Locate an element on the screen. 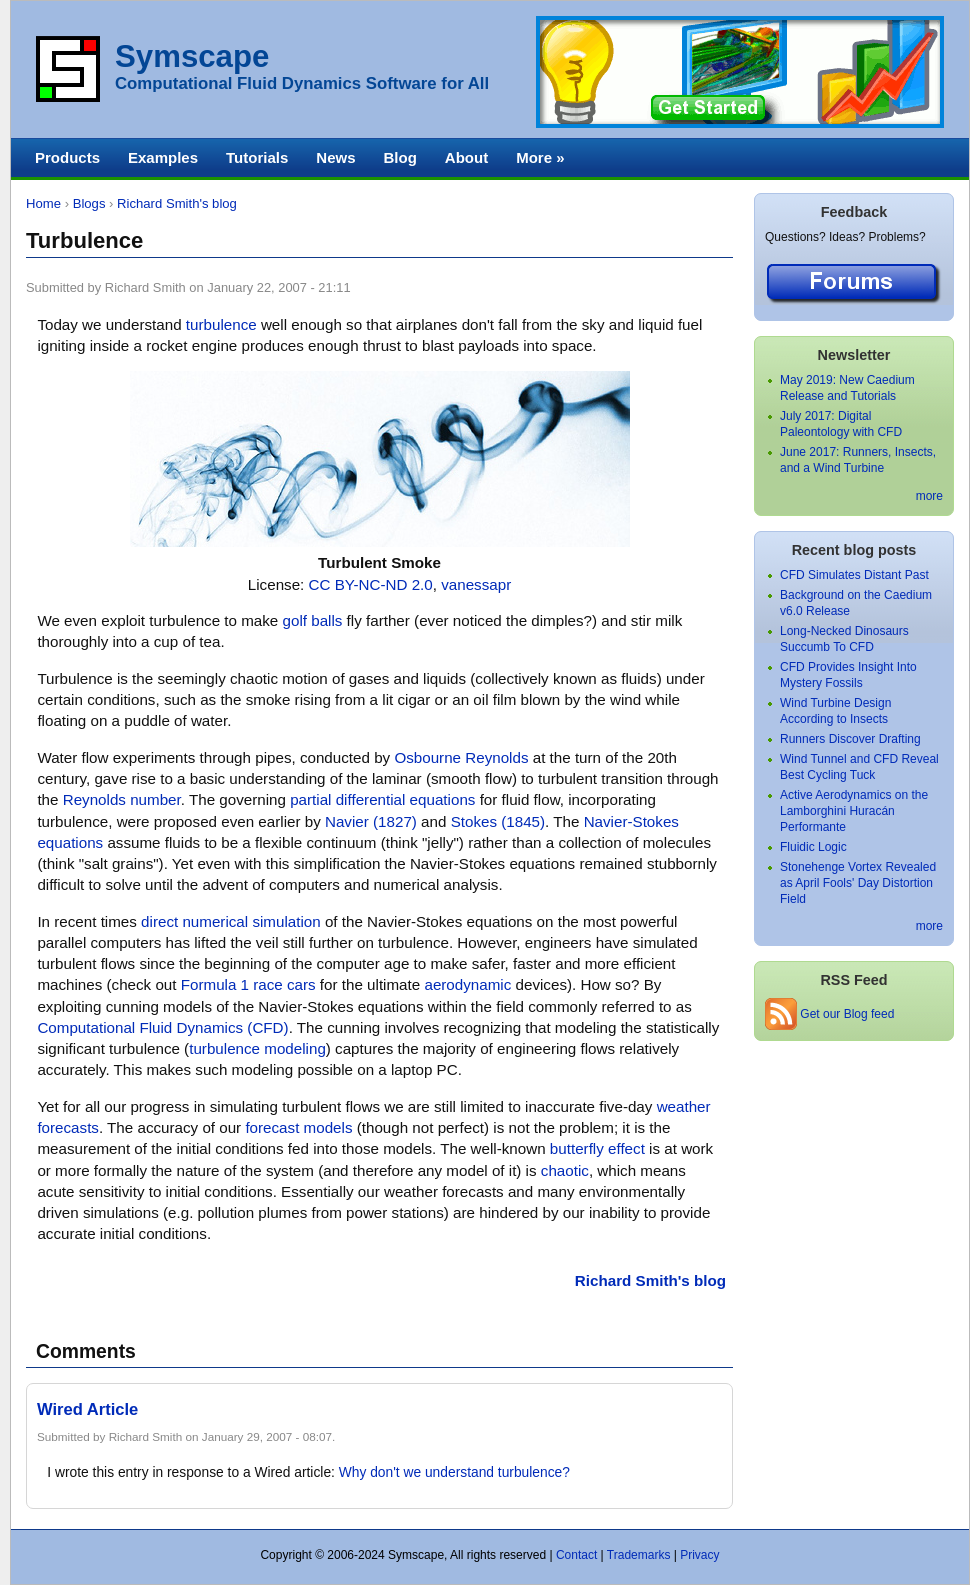  Computational Fluid Dynamics (CFD) is located at coordinates (162, 1027).